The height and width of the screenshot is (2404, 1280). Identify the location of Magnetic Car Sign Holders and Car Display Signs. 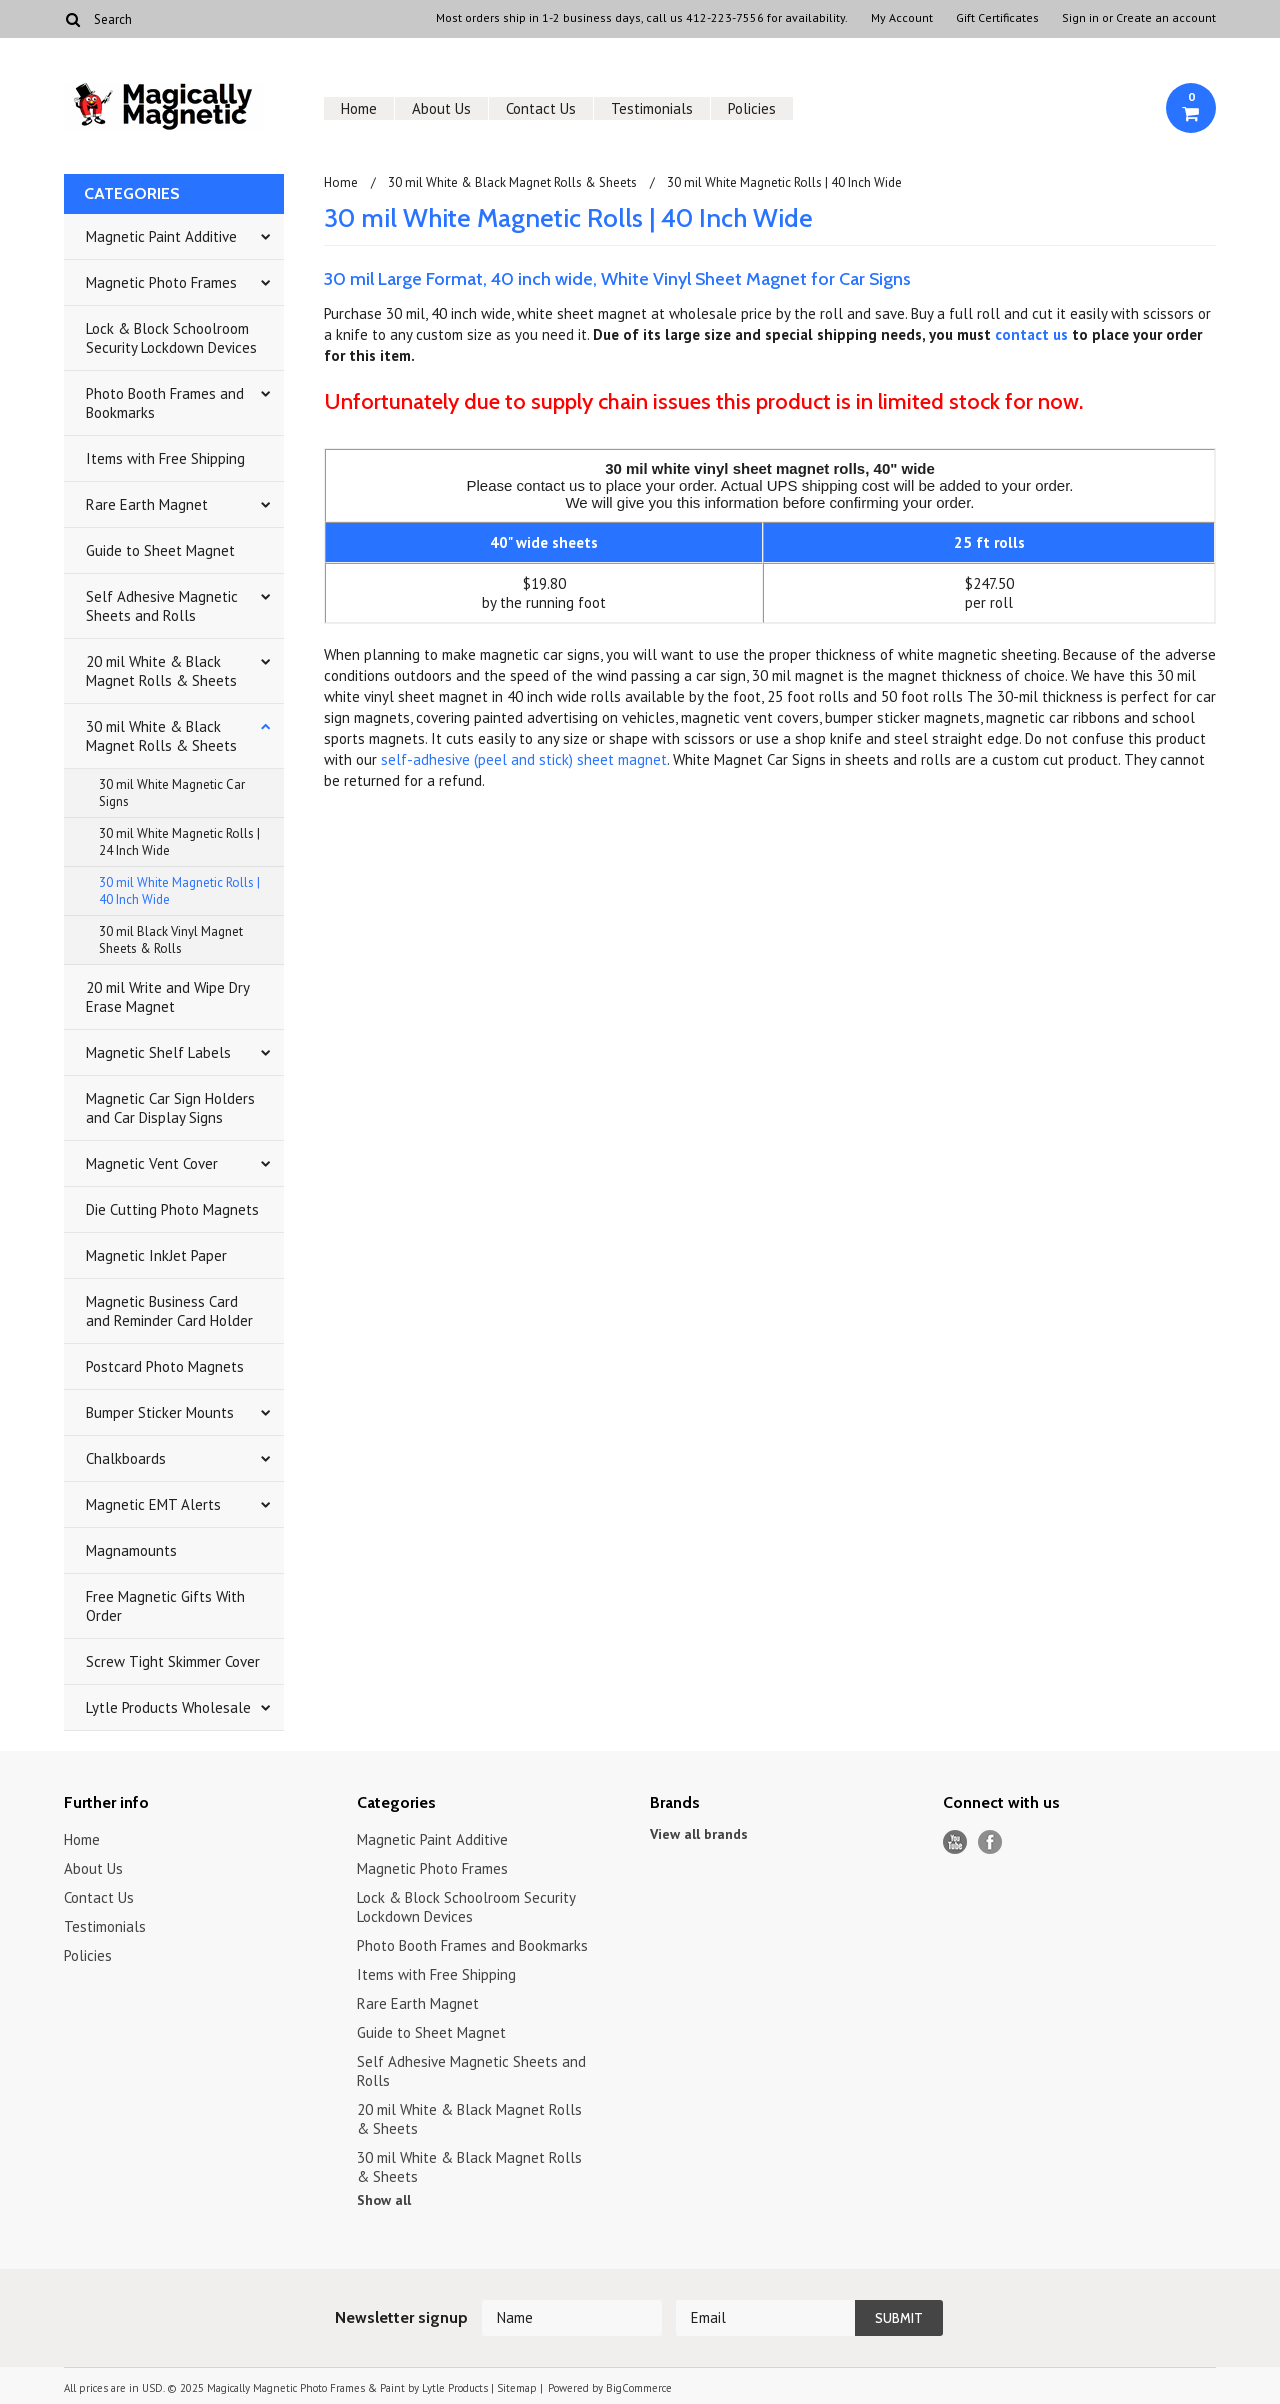
(170, 1108).